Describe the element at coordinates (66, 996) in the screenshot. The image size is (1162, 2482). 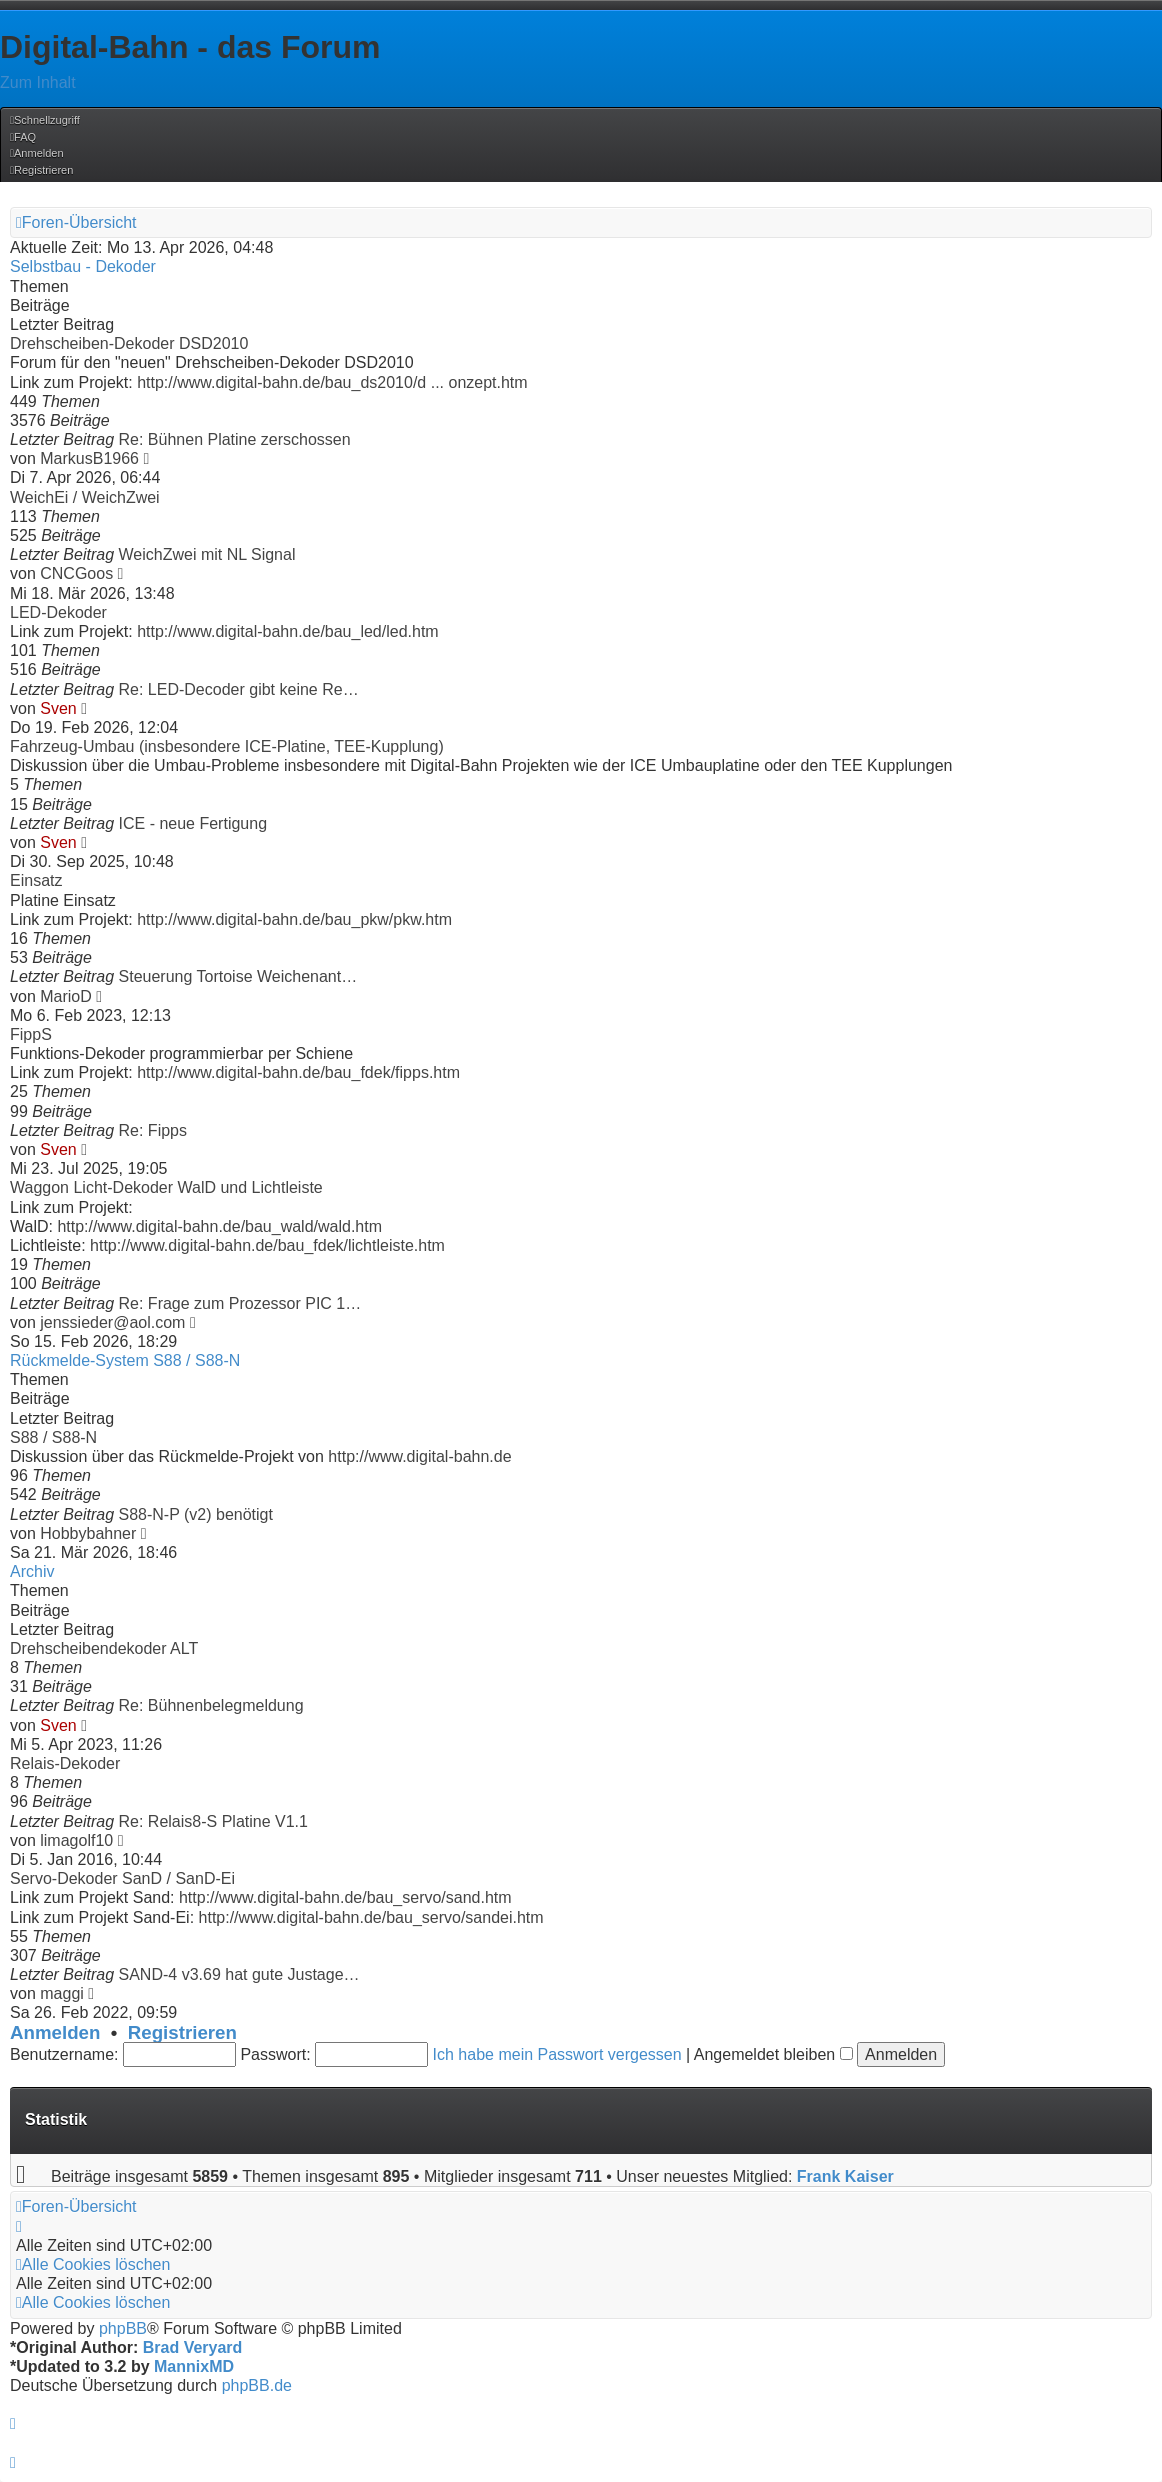
I see `MarioD` at that location.